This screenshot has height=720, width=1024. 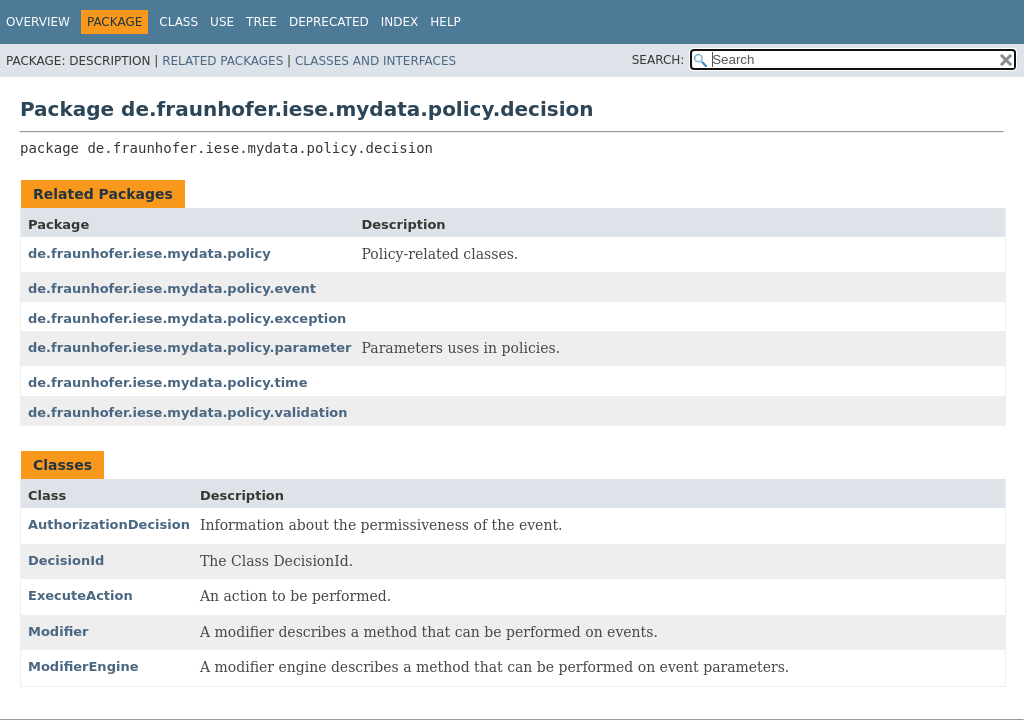 What do you see at coordinates (66, 560) in the screenshot?
I see `DecisionId` at bounding box center [66, 560].